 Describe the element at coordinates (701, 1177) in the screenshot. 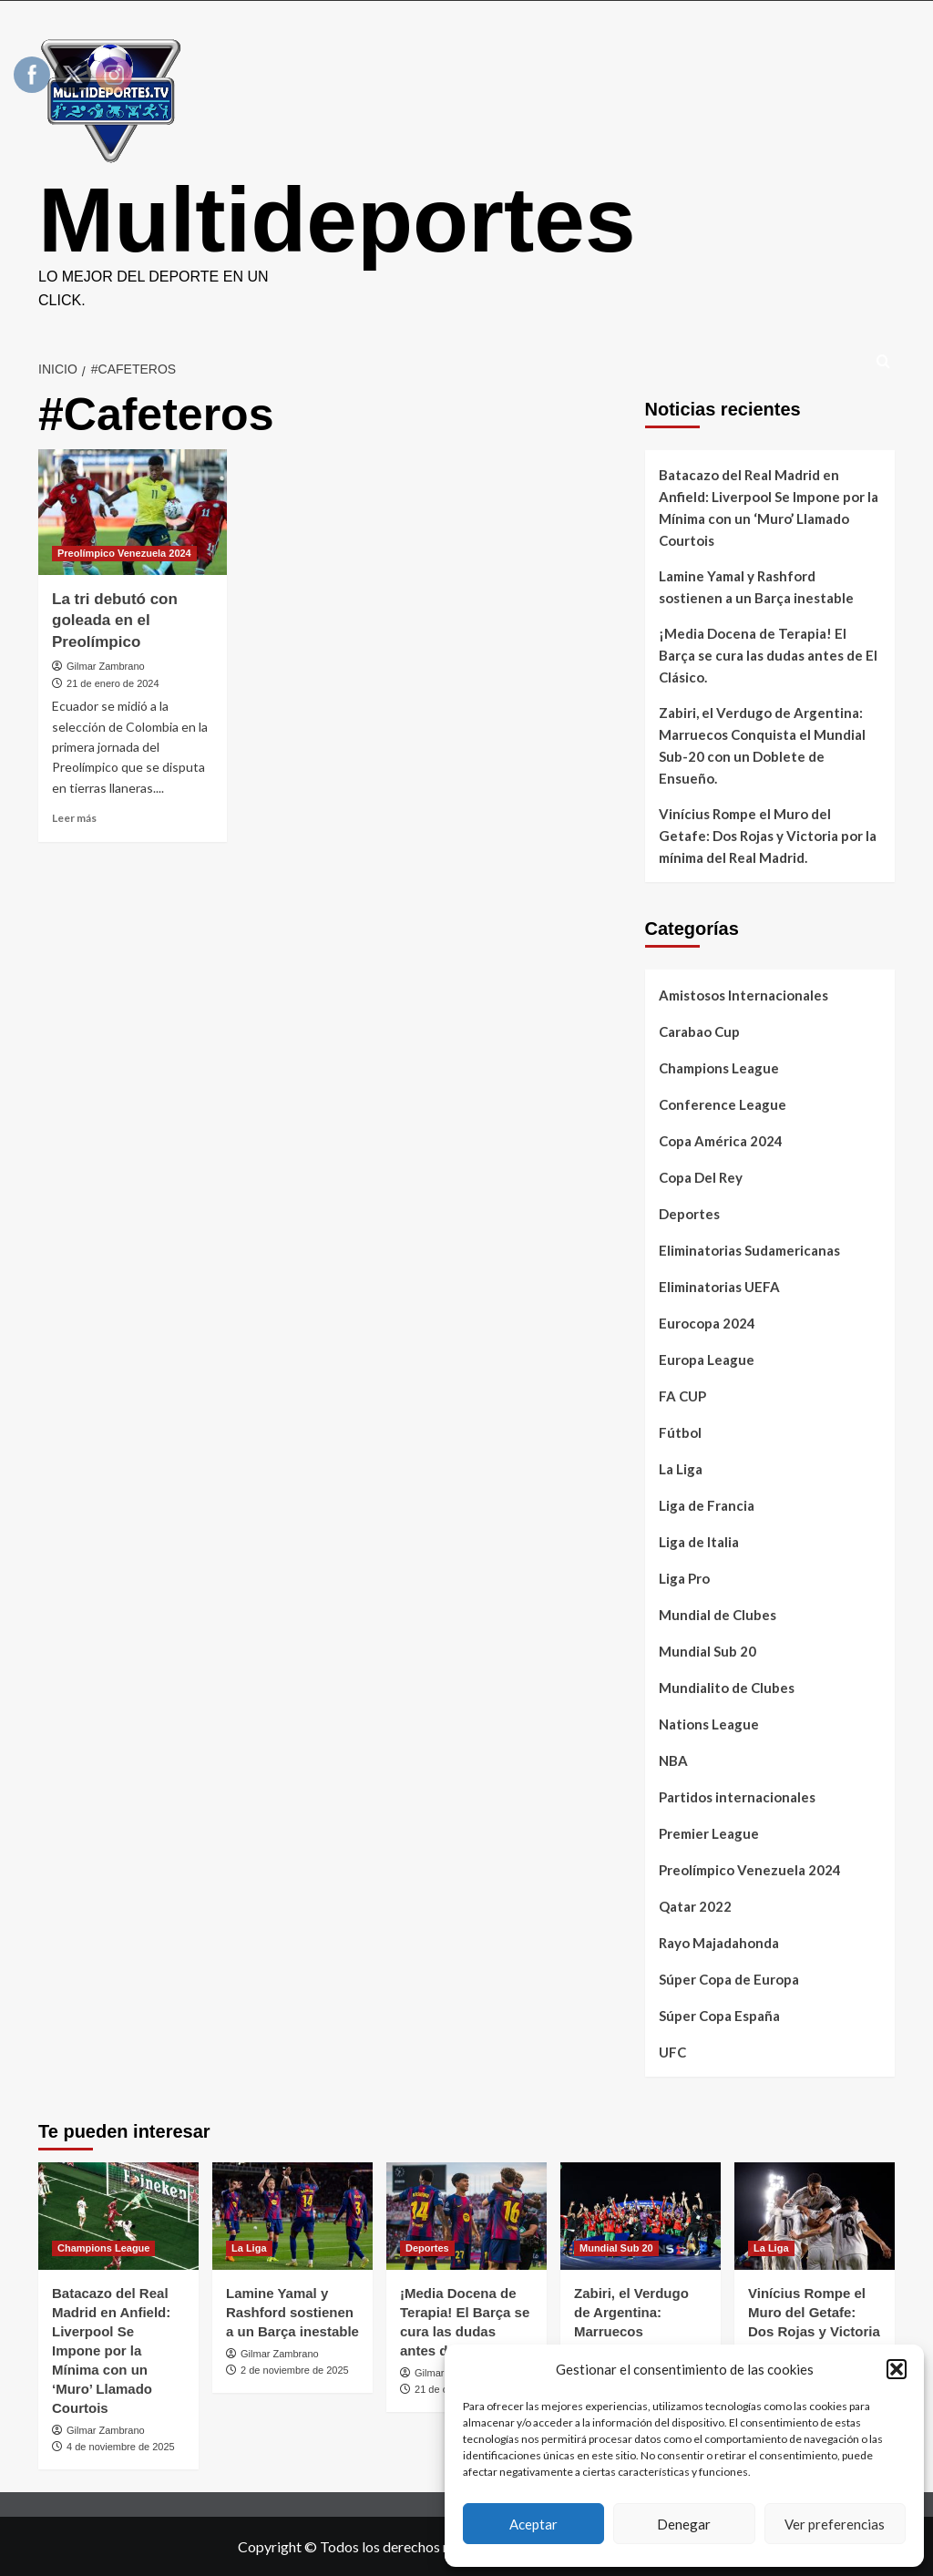

I see `Copa Del Rey` at that location.